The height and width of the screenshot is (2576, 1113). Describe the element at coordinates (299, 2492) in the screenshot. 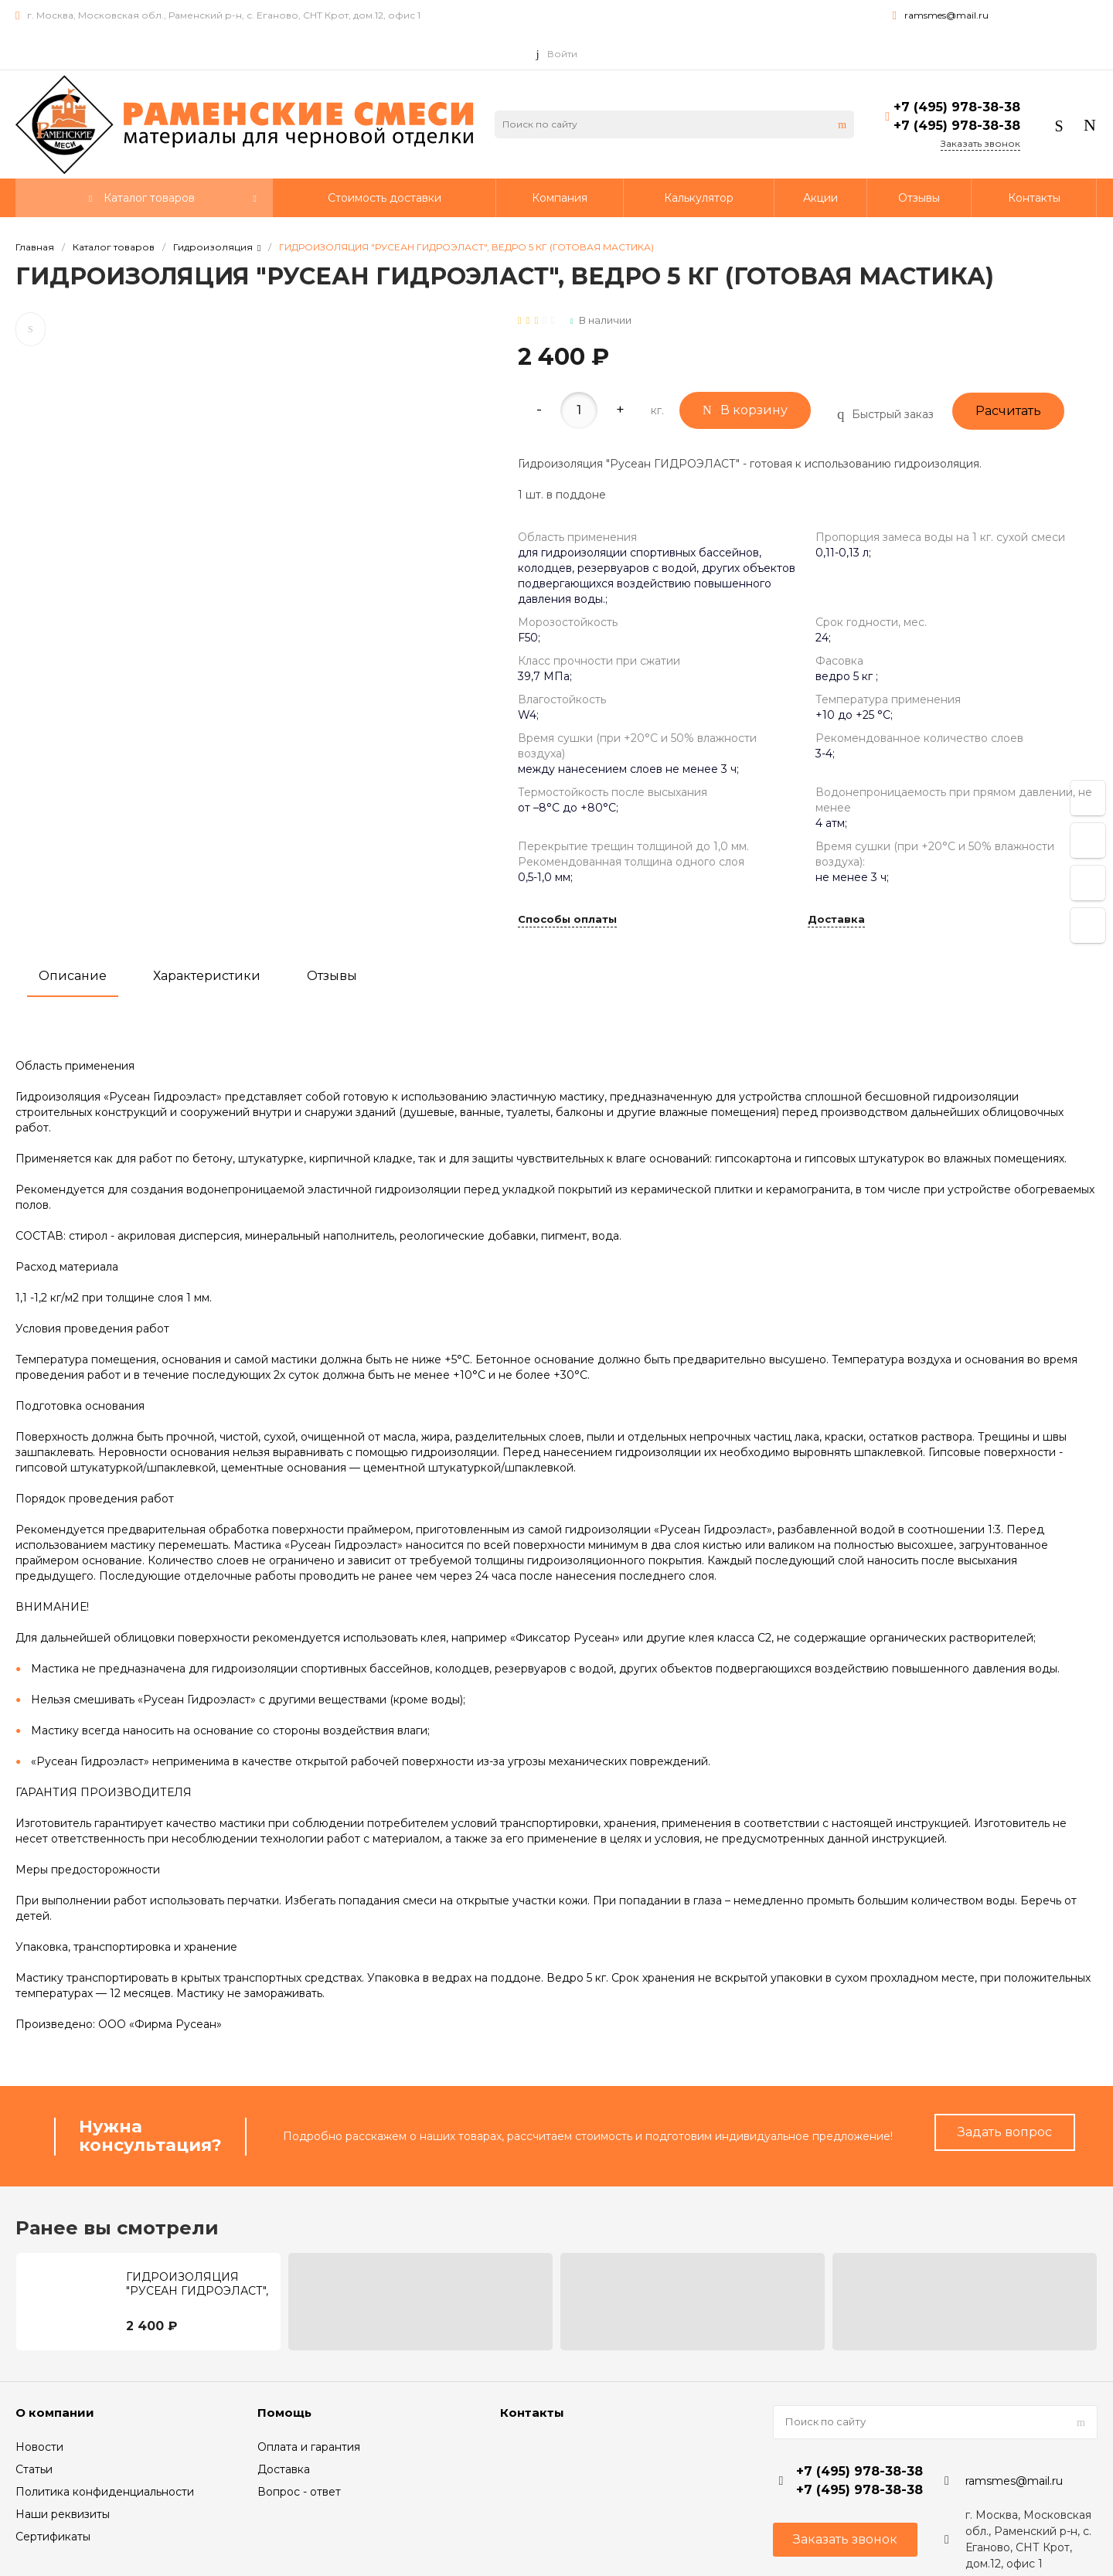

I see `Вопрос - ответ` at that location.